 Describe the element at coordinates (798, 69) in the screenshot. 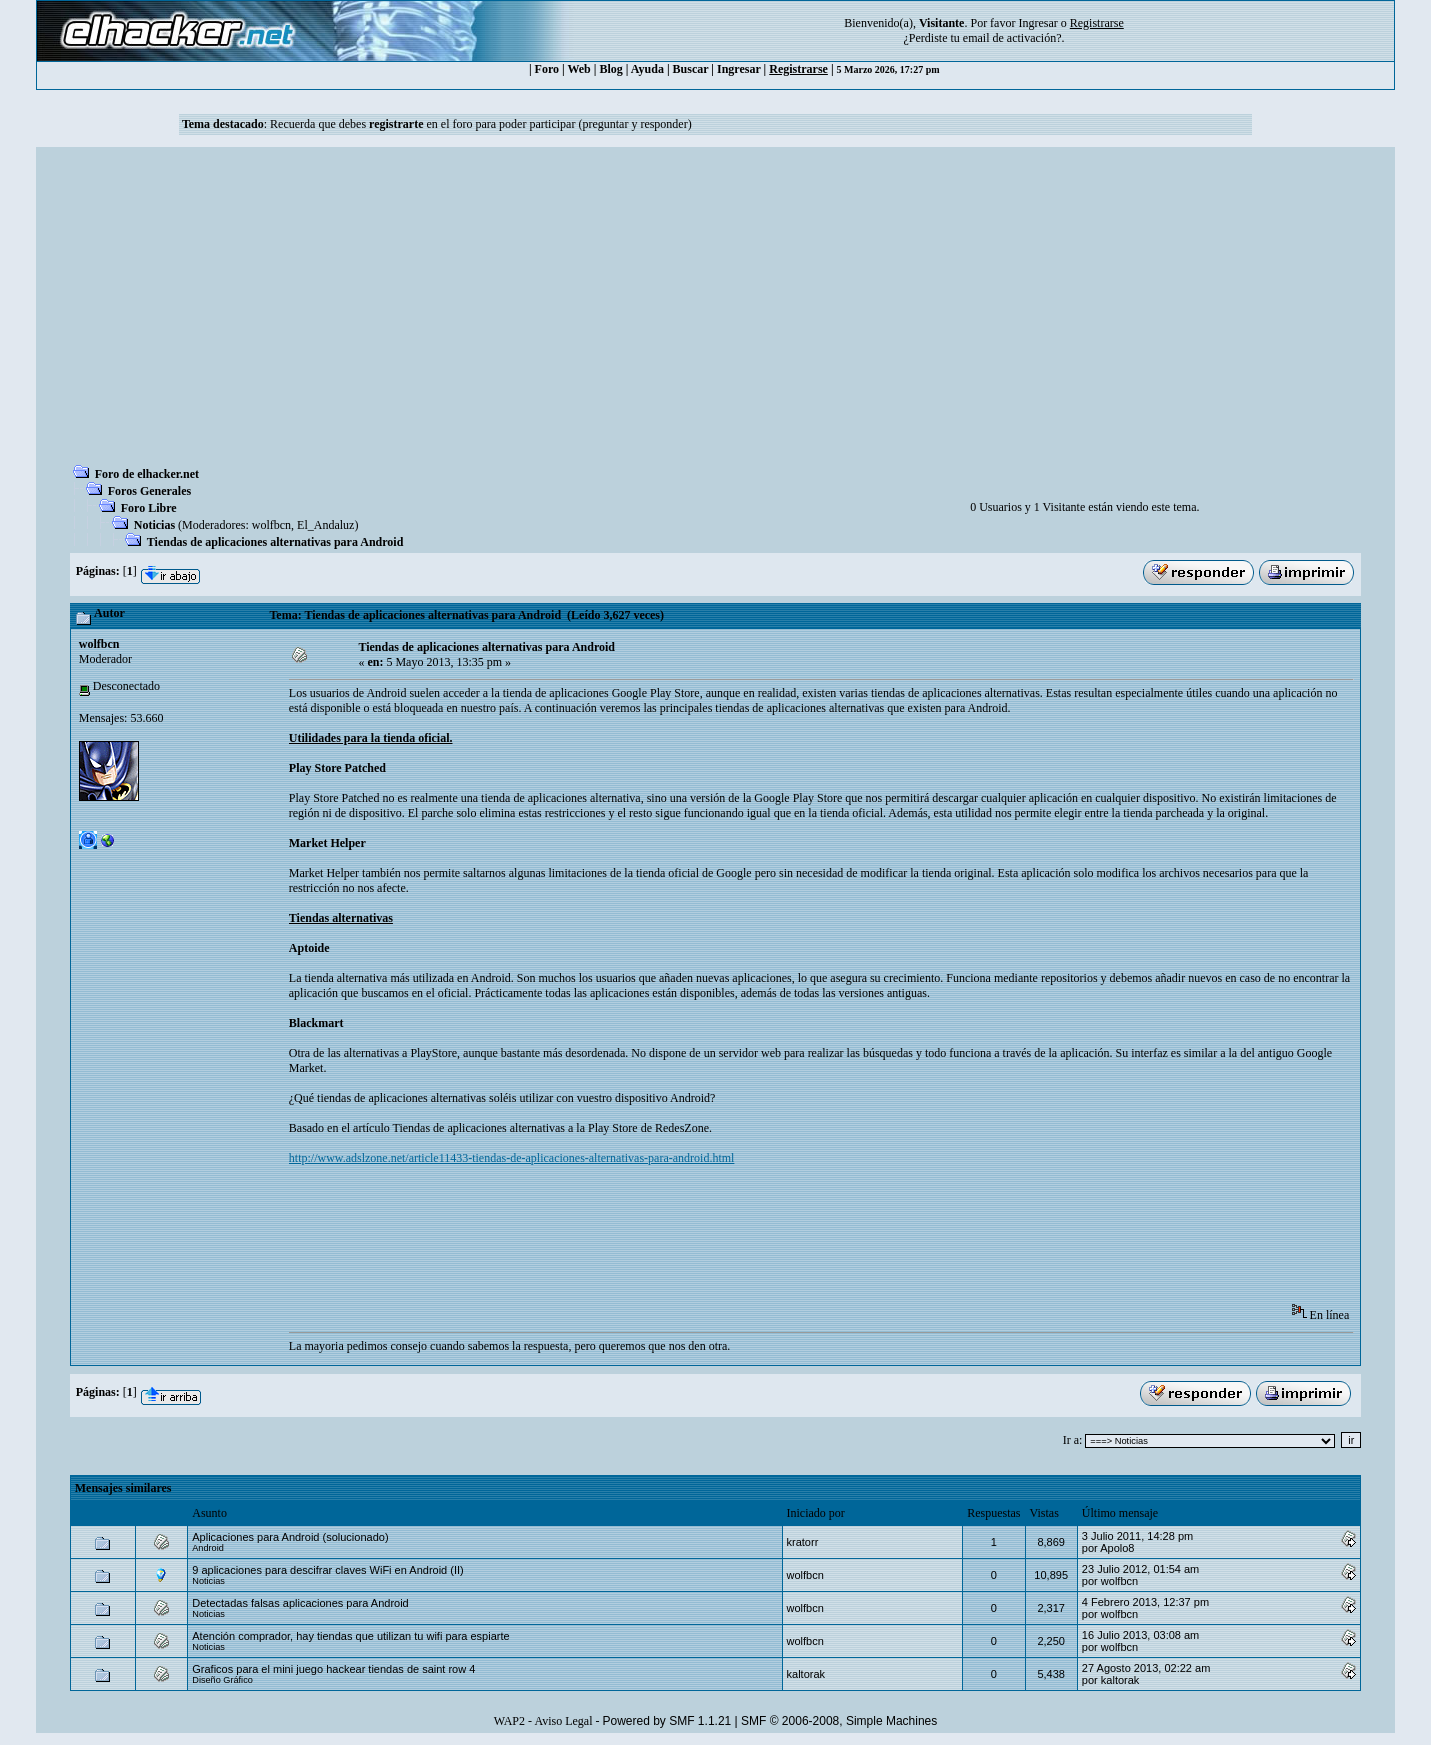

I see `Registrarse` at that location.